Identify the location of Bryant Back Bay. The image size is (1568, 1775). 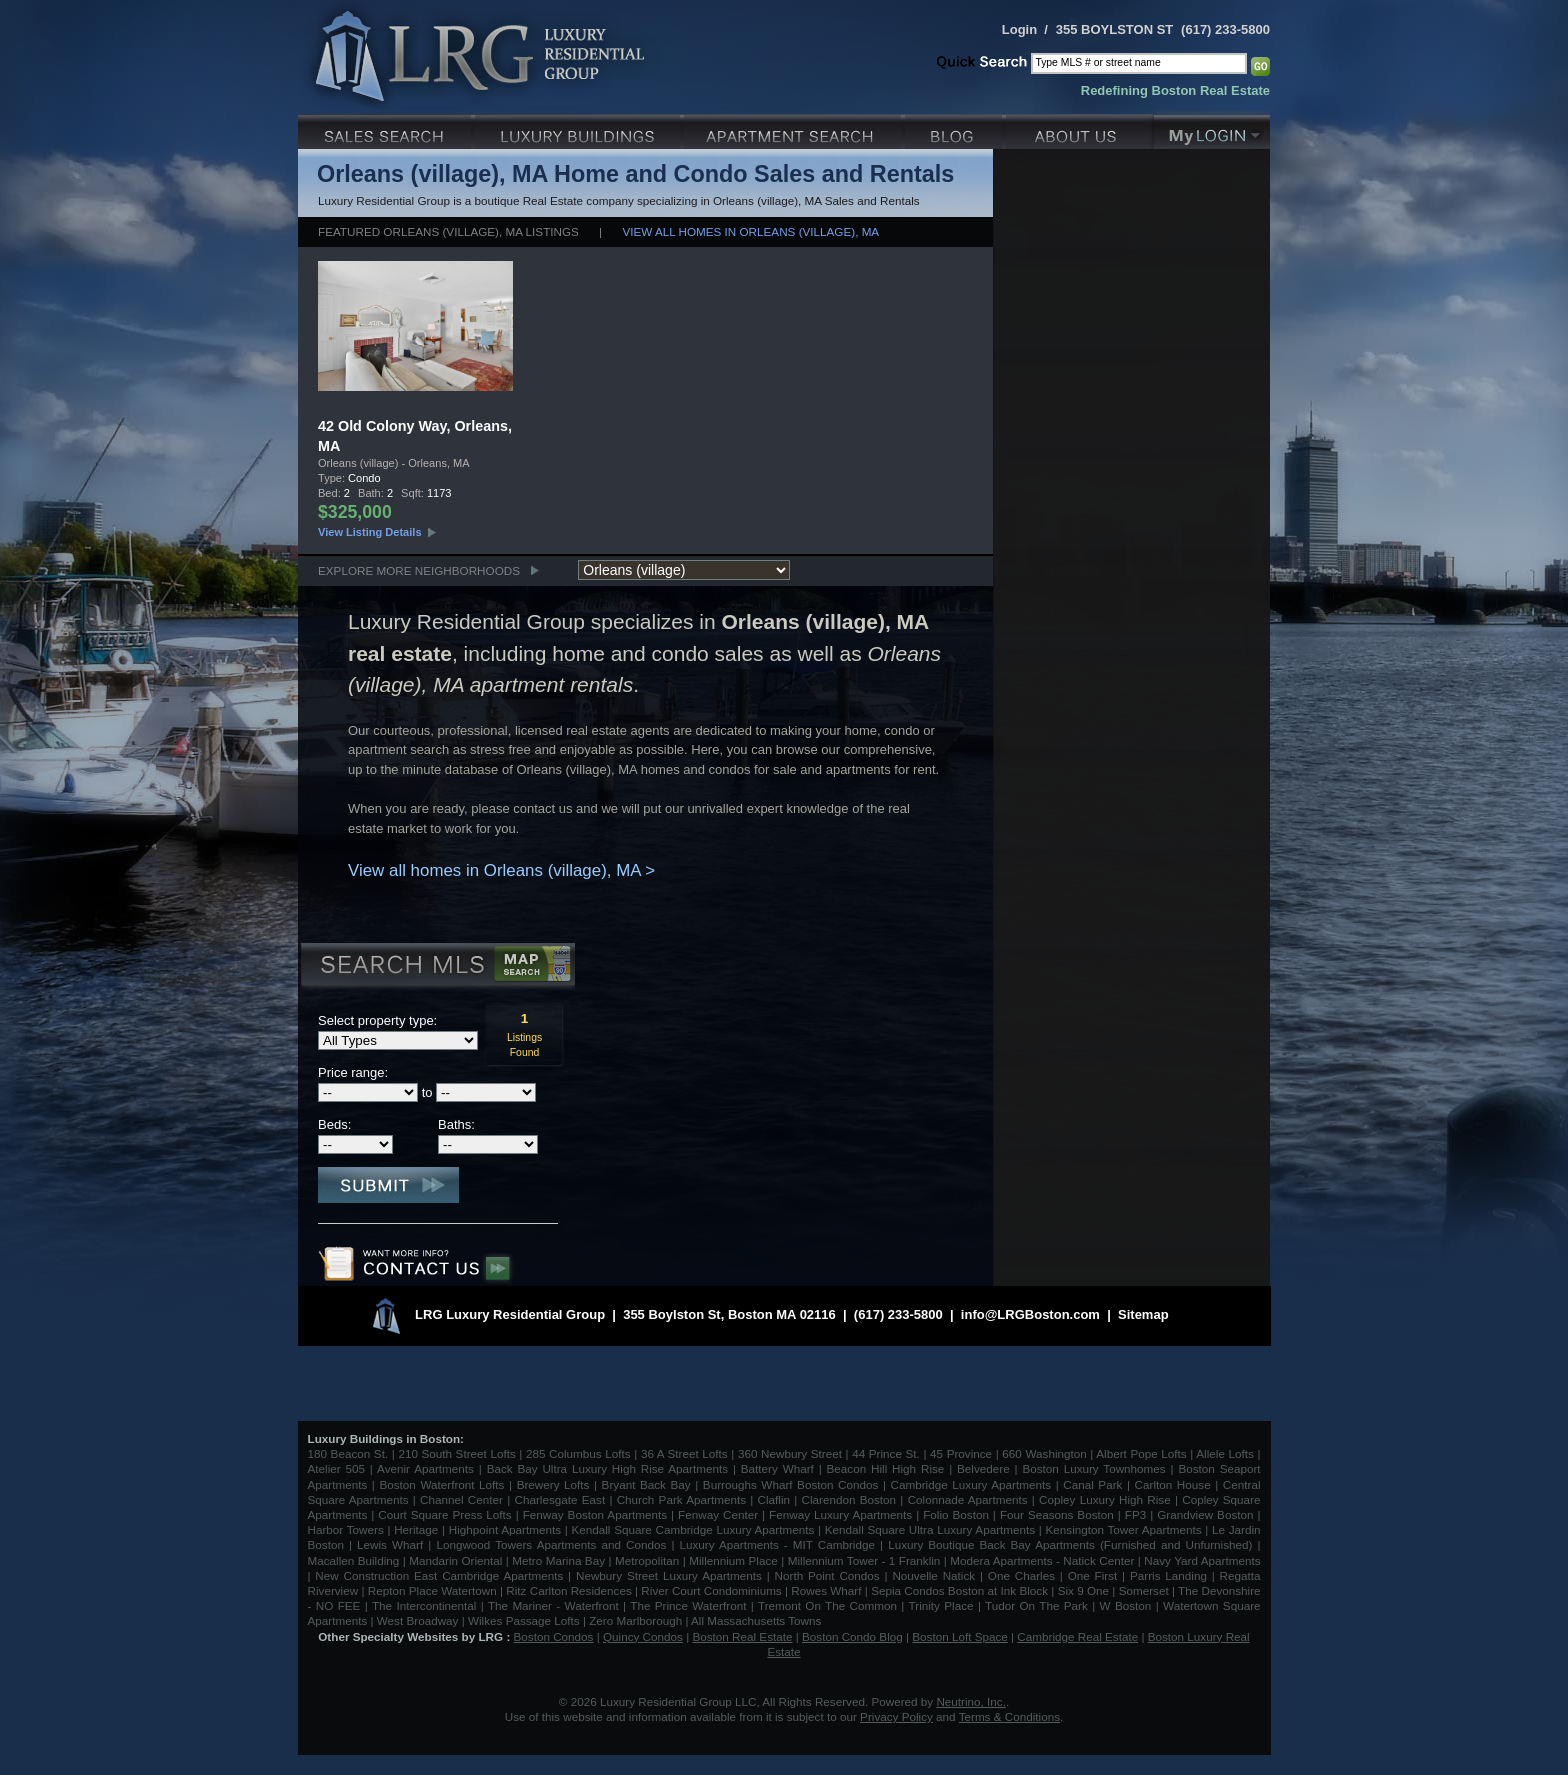
(646, 1484).